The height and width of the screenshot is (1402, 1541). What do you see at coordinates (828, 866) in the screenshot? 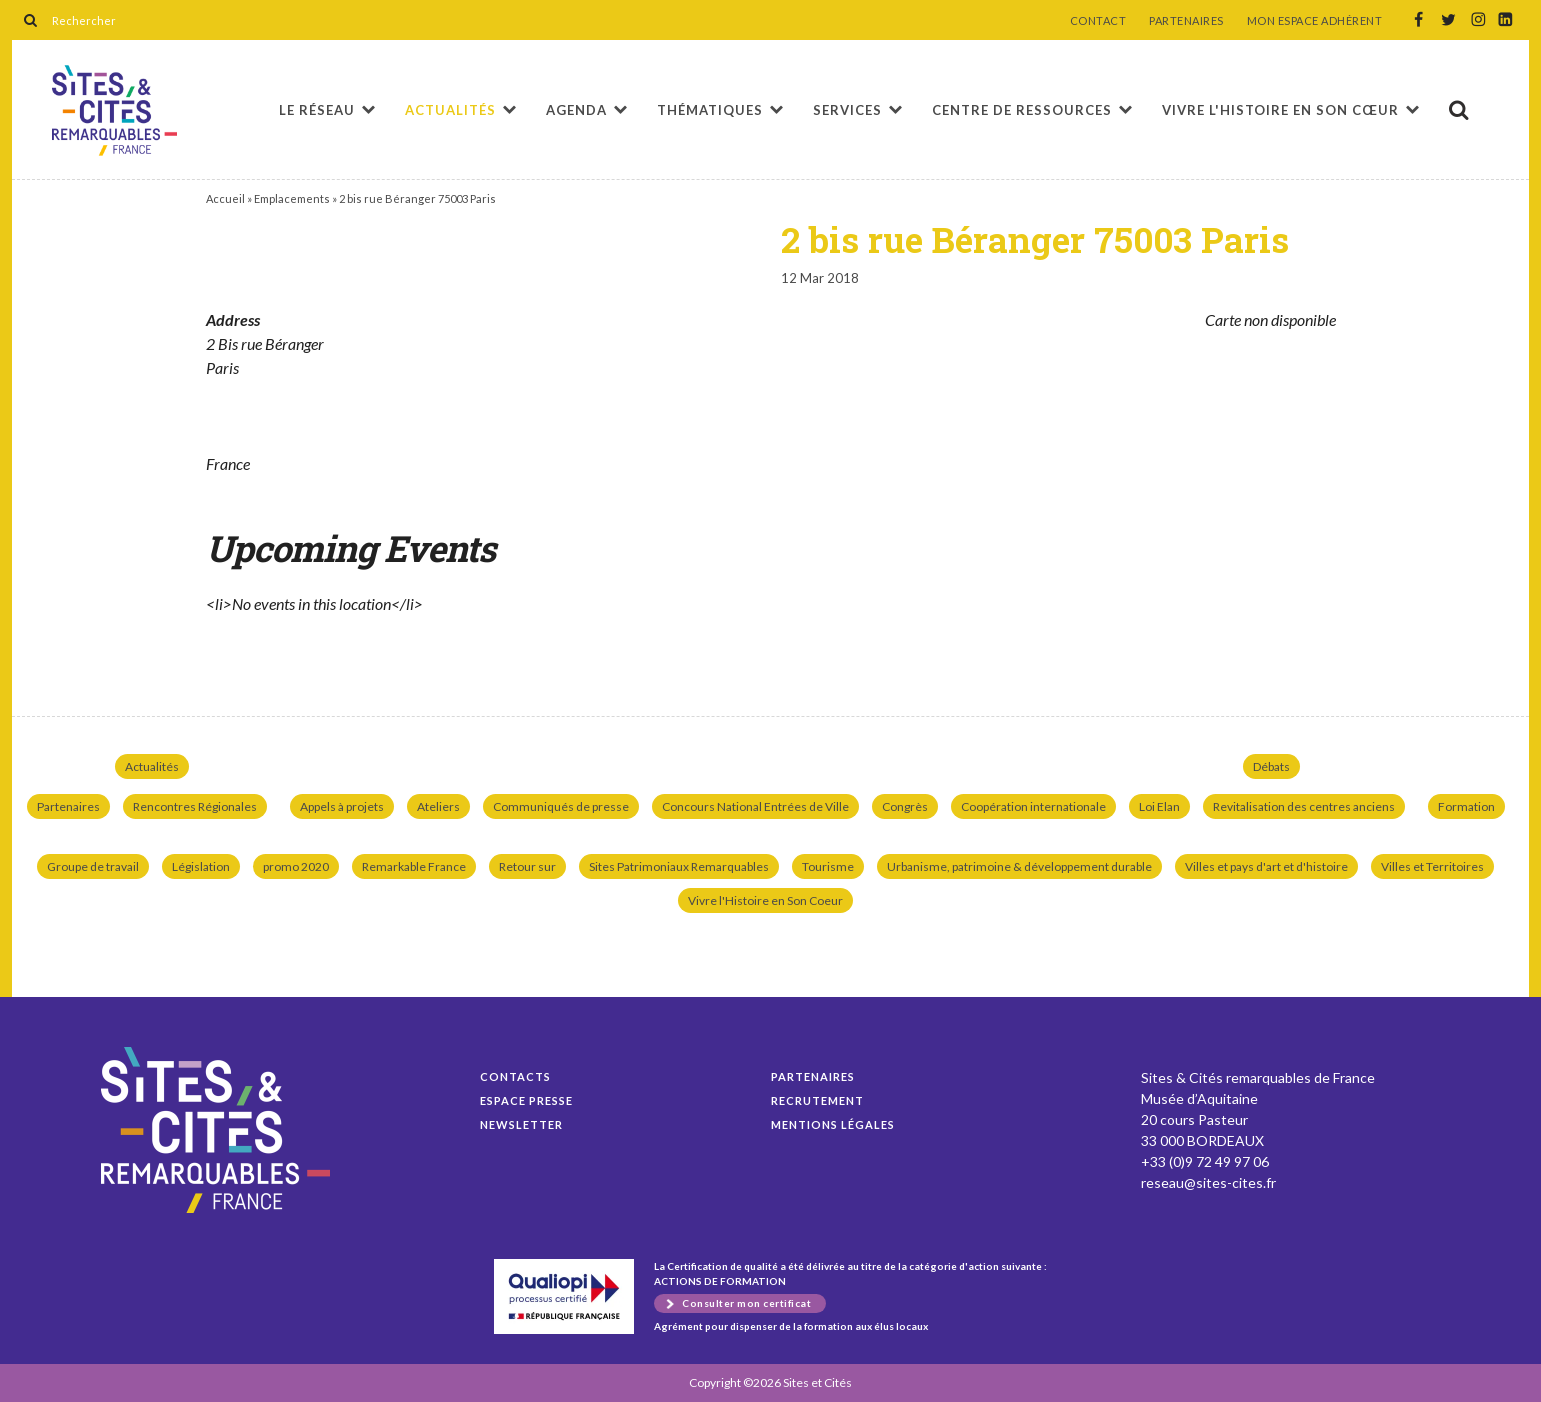
I see `Tourisme` at bounding box center [828, 866].